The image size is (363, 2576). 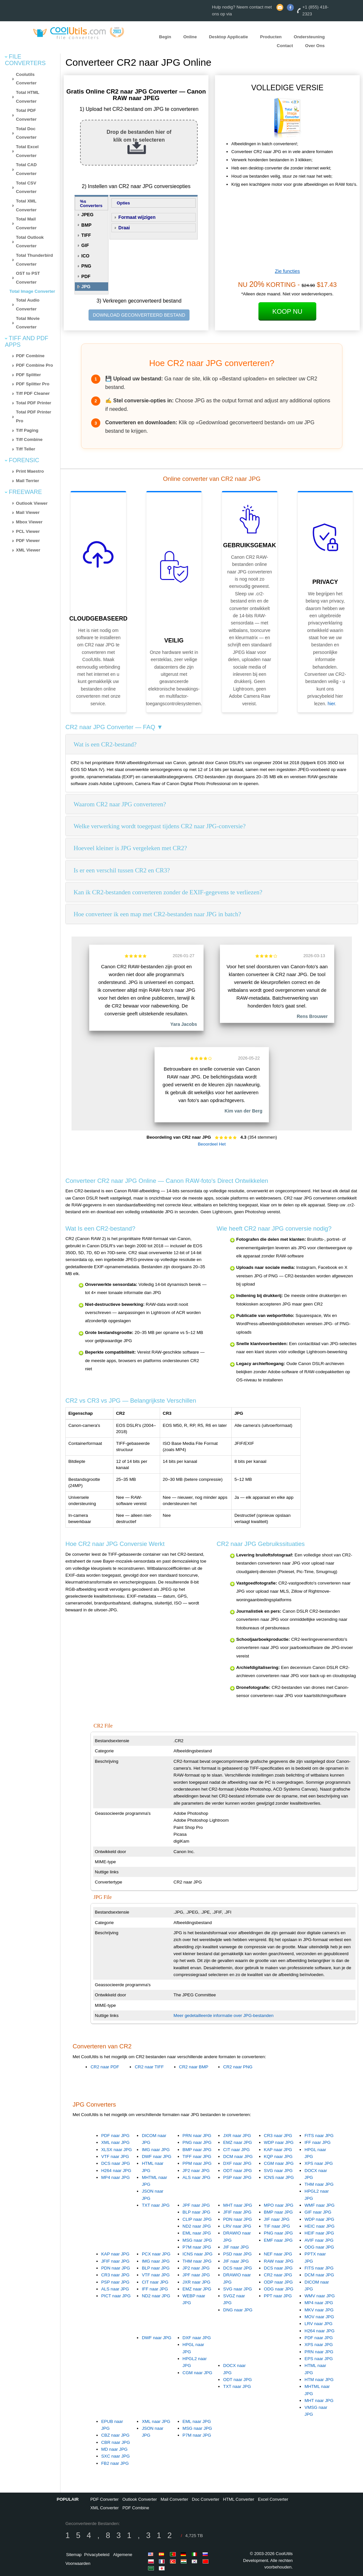 What do you see at coordinates (319, 2233) in the screenshot?
I see `HEIF naar JPG` at bounding box center [319, 2233].